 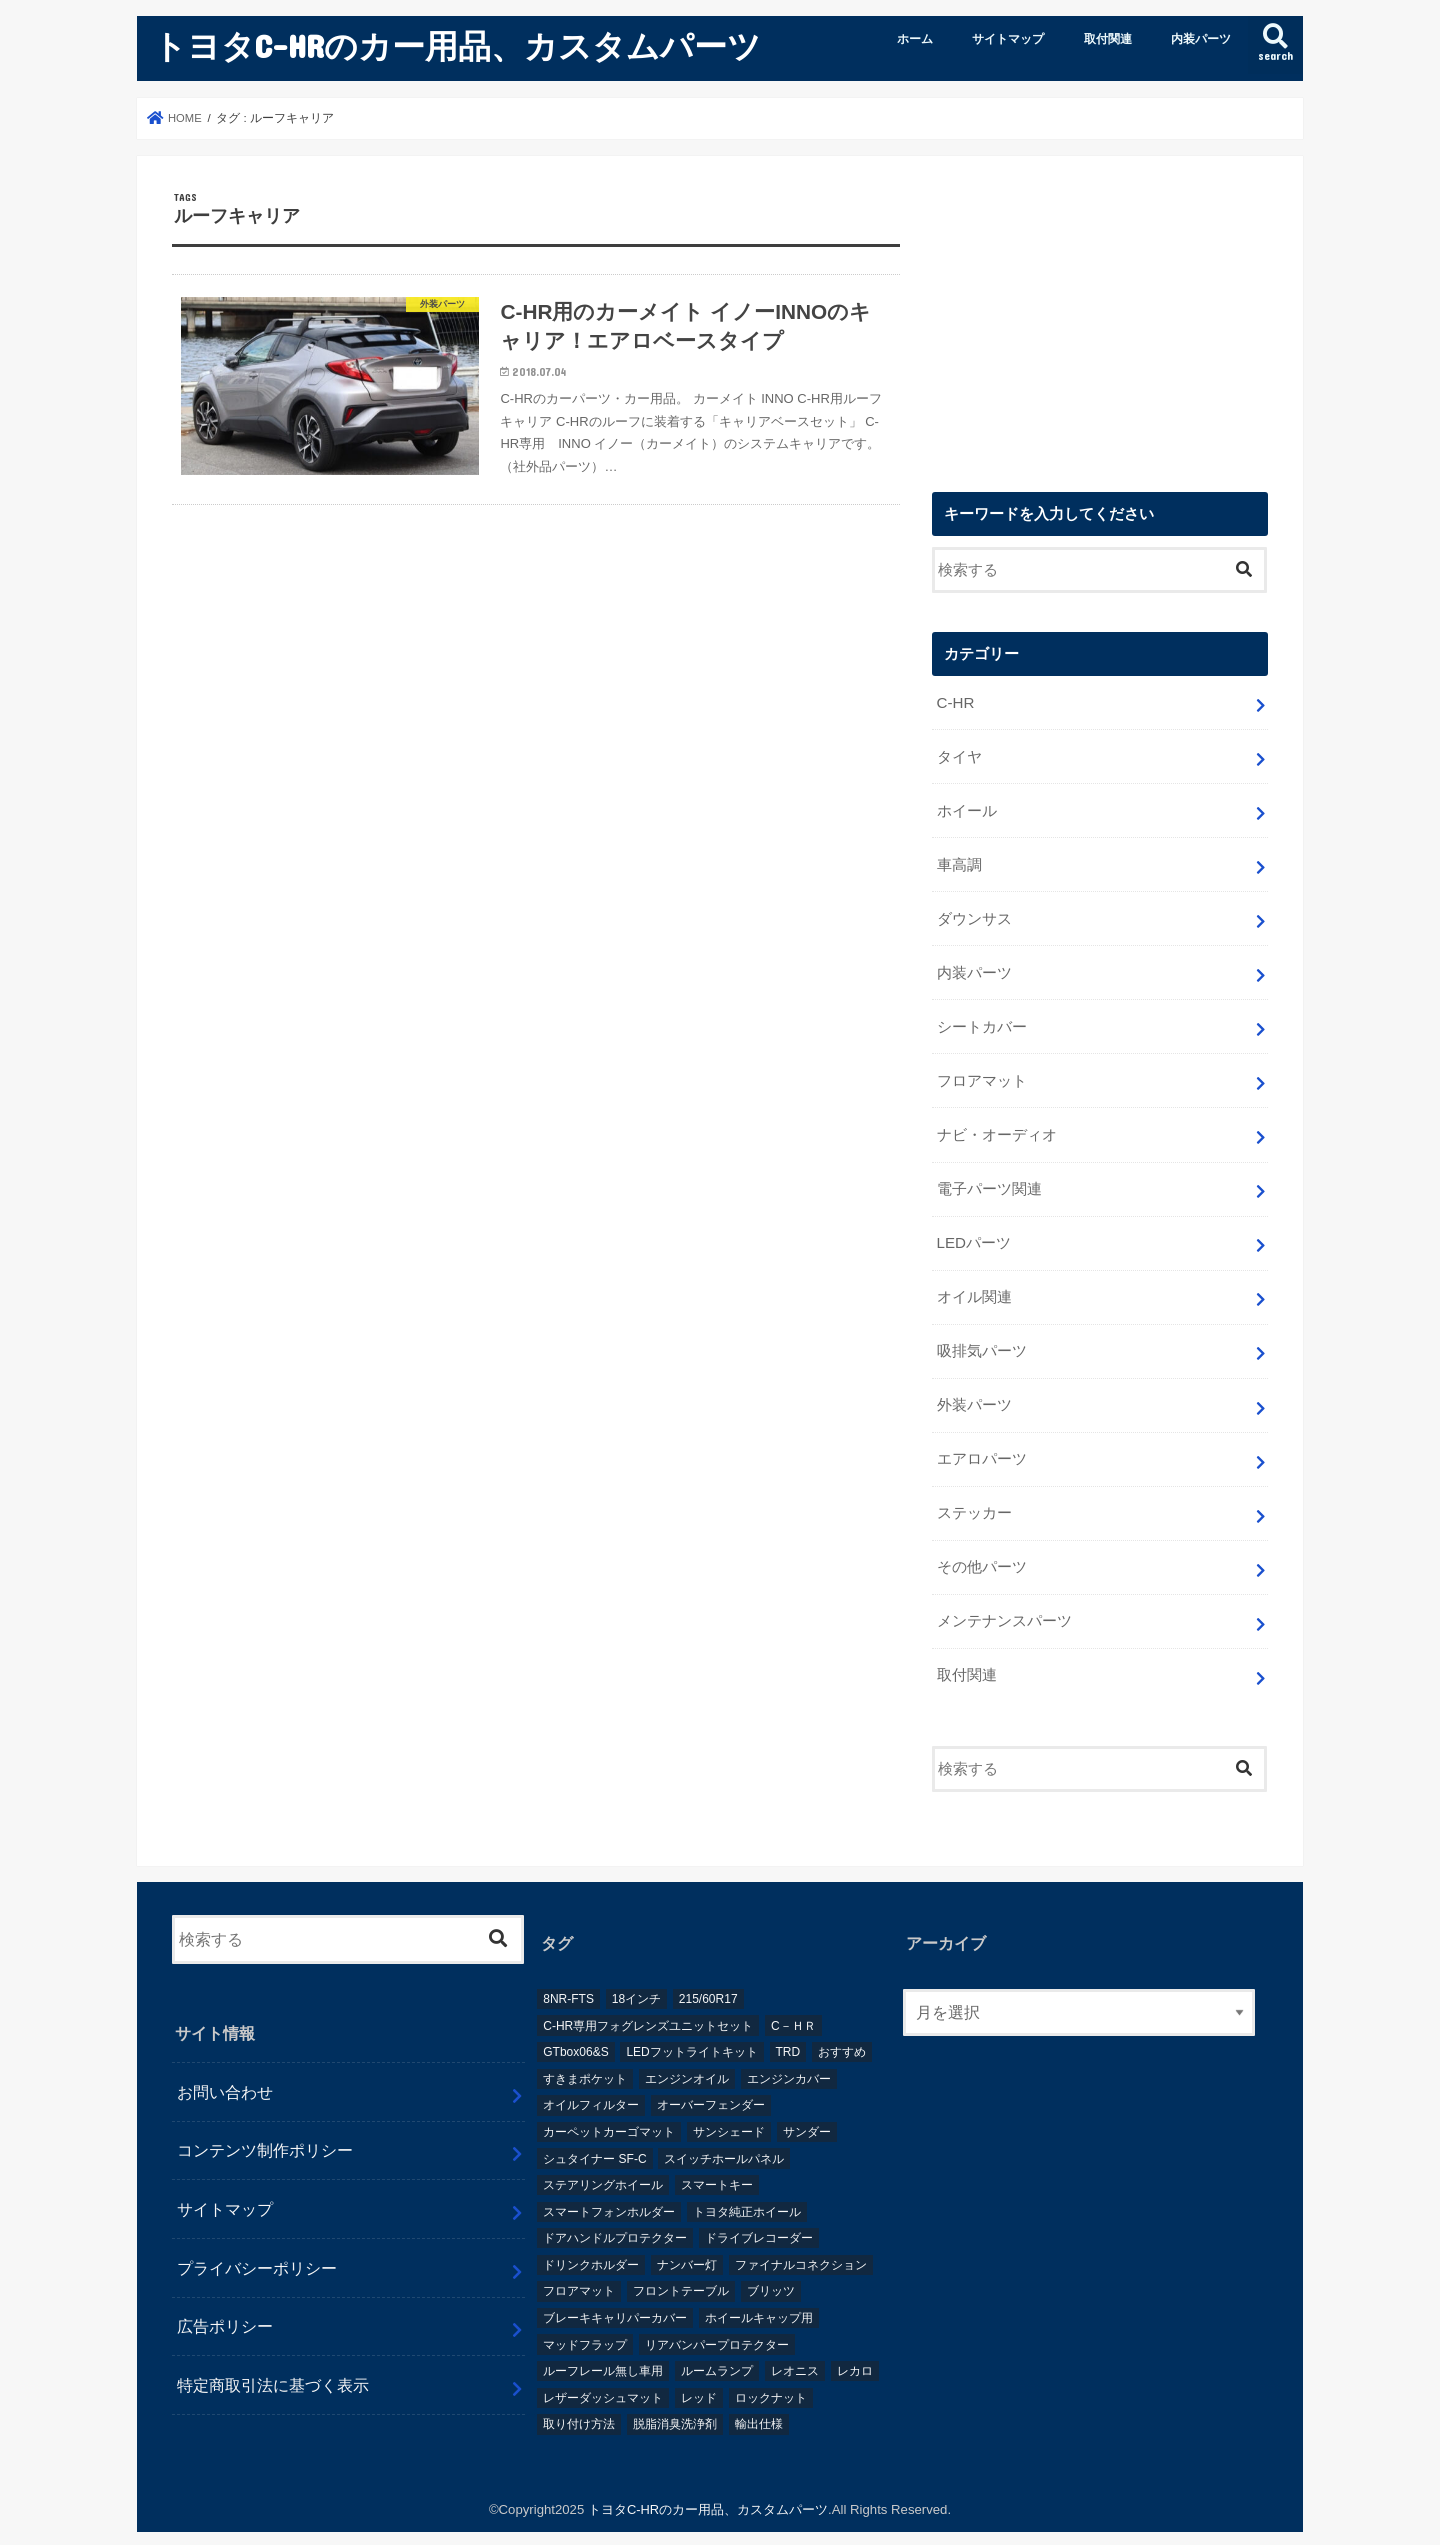 I want to click on 脱脂消臭洗浄剤 [脱脂消臭洗浄剤 (1個の項目)], so click(x=675, y=2404).